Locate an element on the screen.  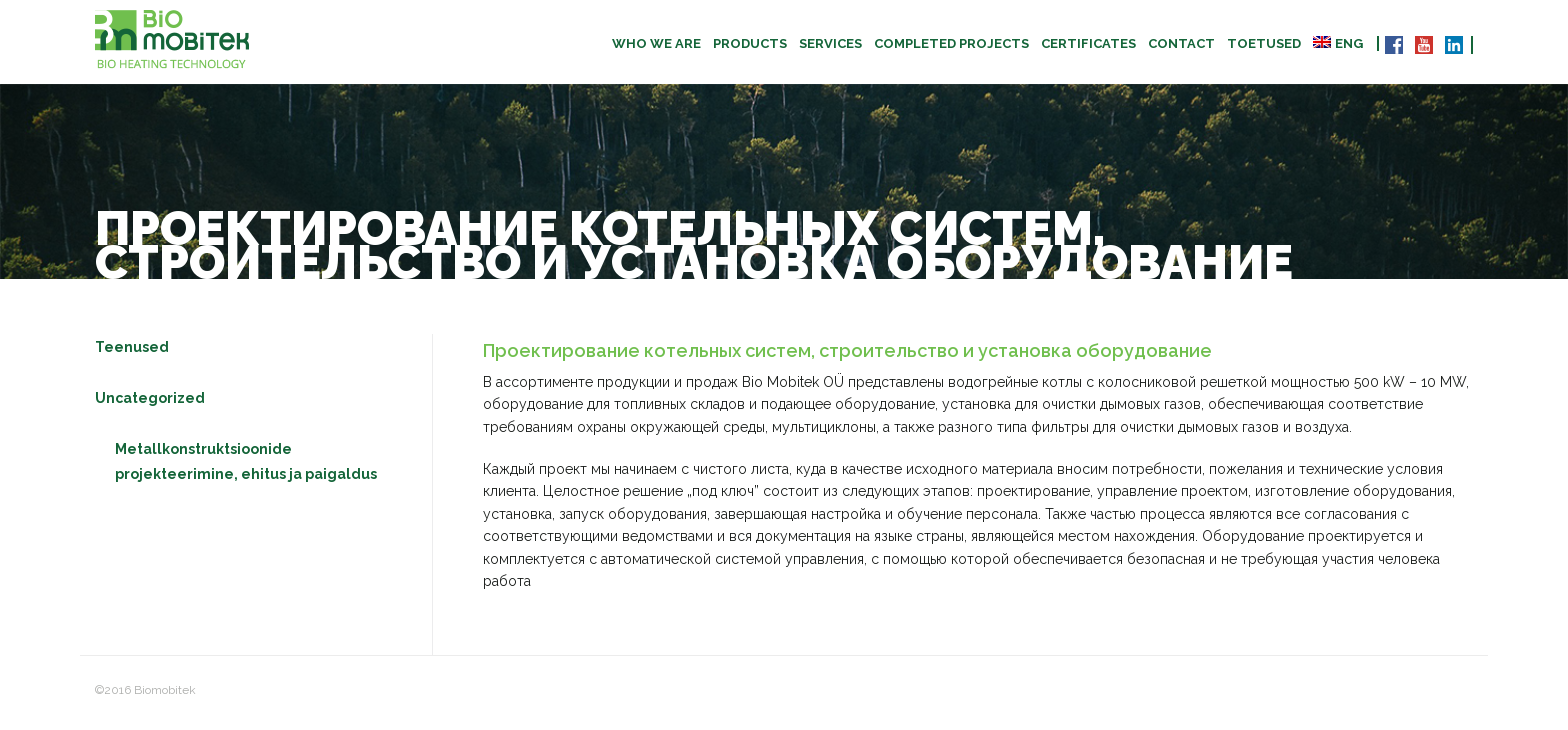
Uncategorized is located at coordinates (150, 404).